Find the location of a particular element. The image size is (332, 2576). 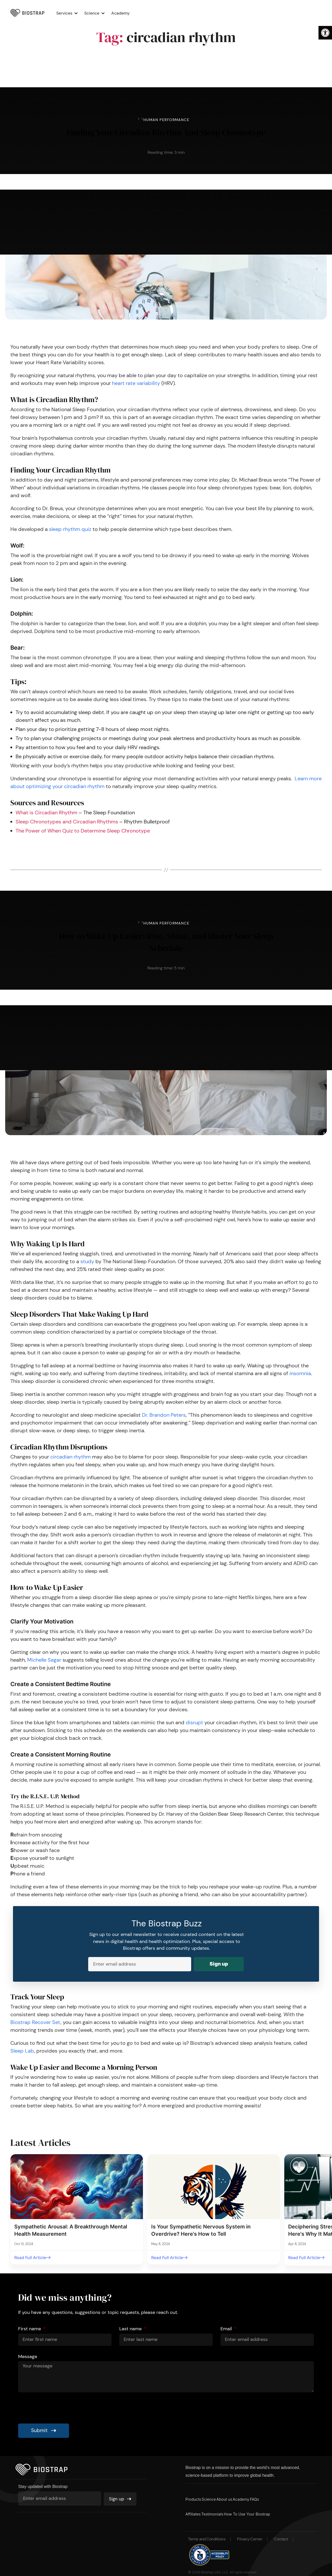

Terms and Conditions is located at coordinates (206, 2535).